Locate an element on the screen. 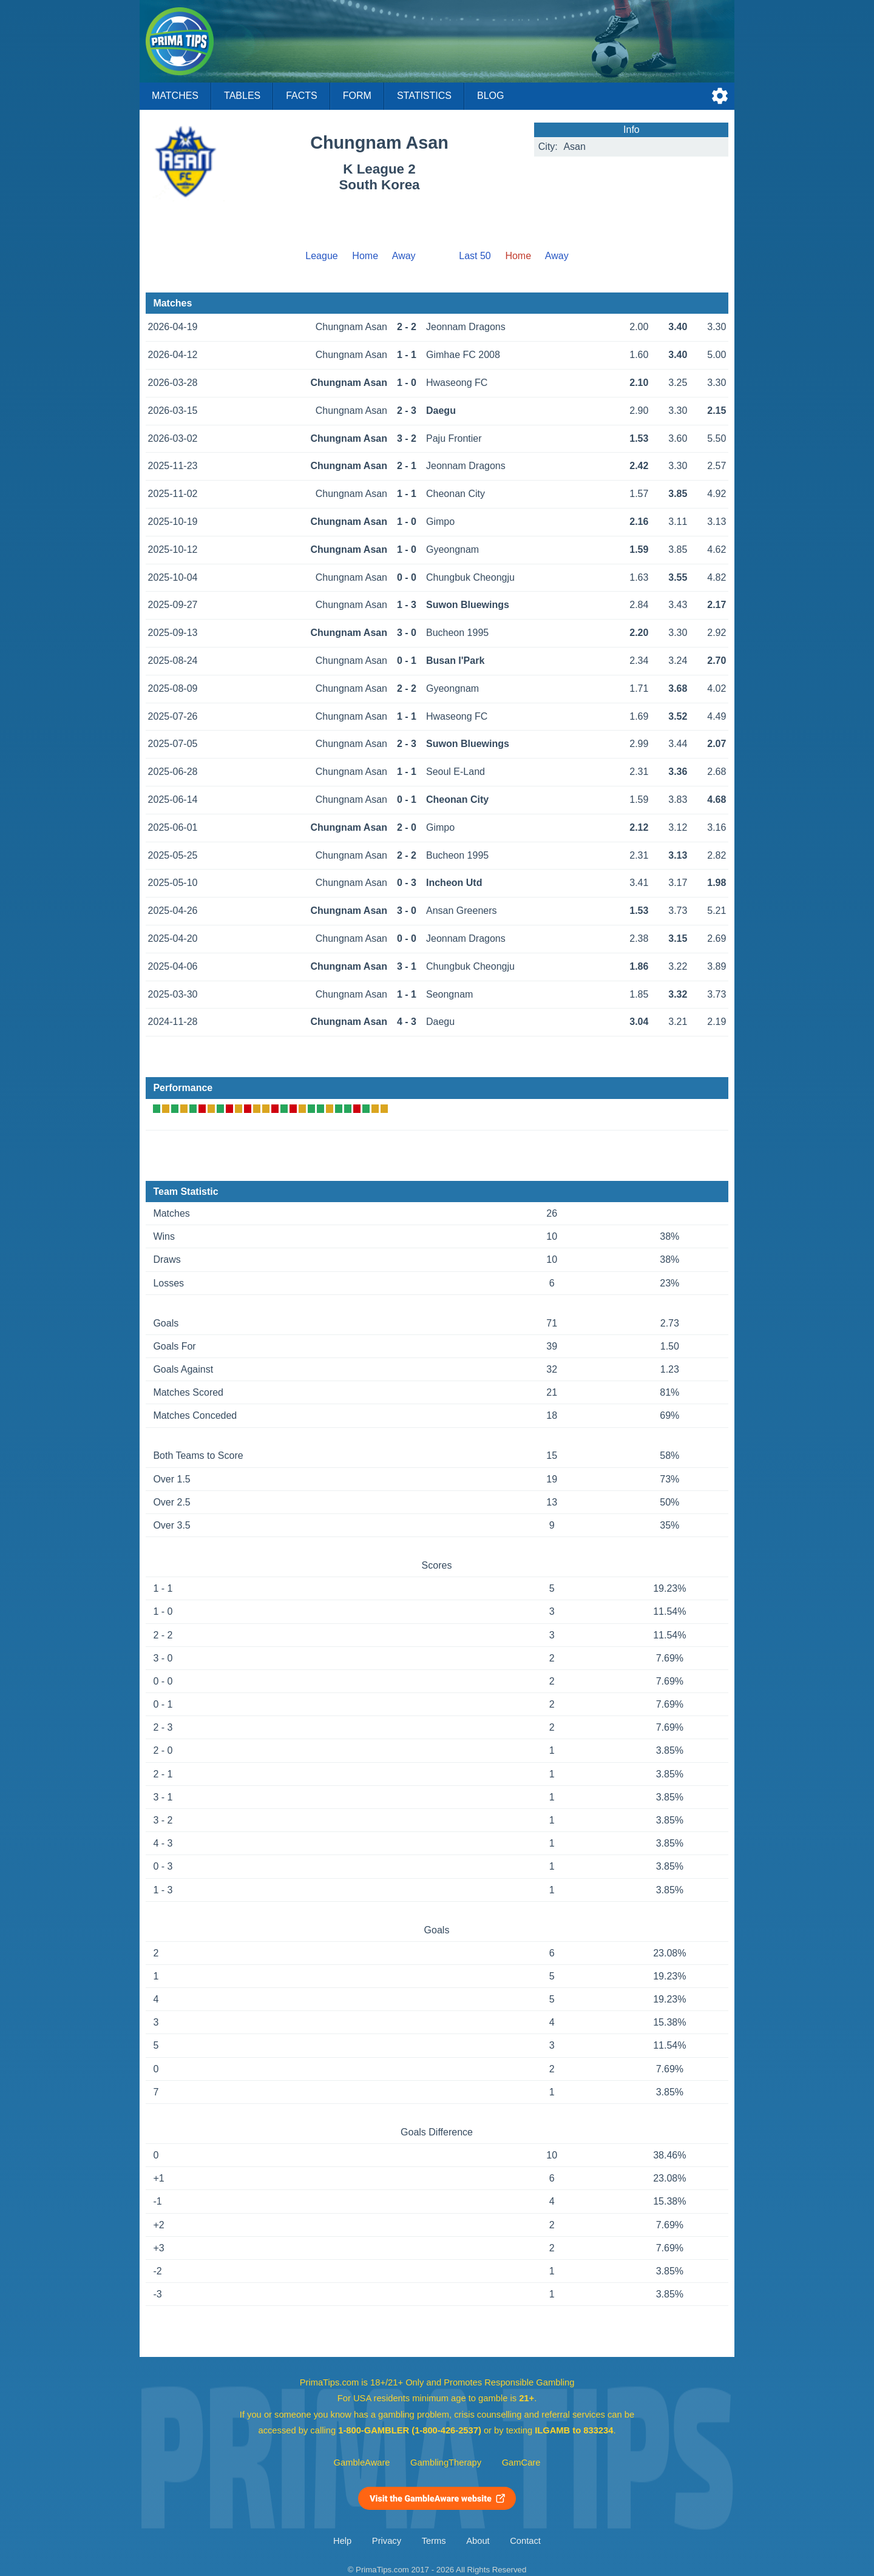 This screenshot has height=2576, width=874. About is located at coordinates (477, 2541).